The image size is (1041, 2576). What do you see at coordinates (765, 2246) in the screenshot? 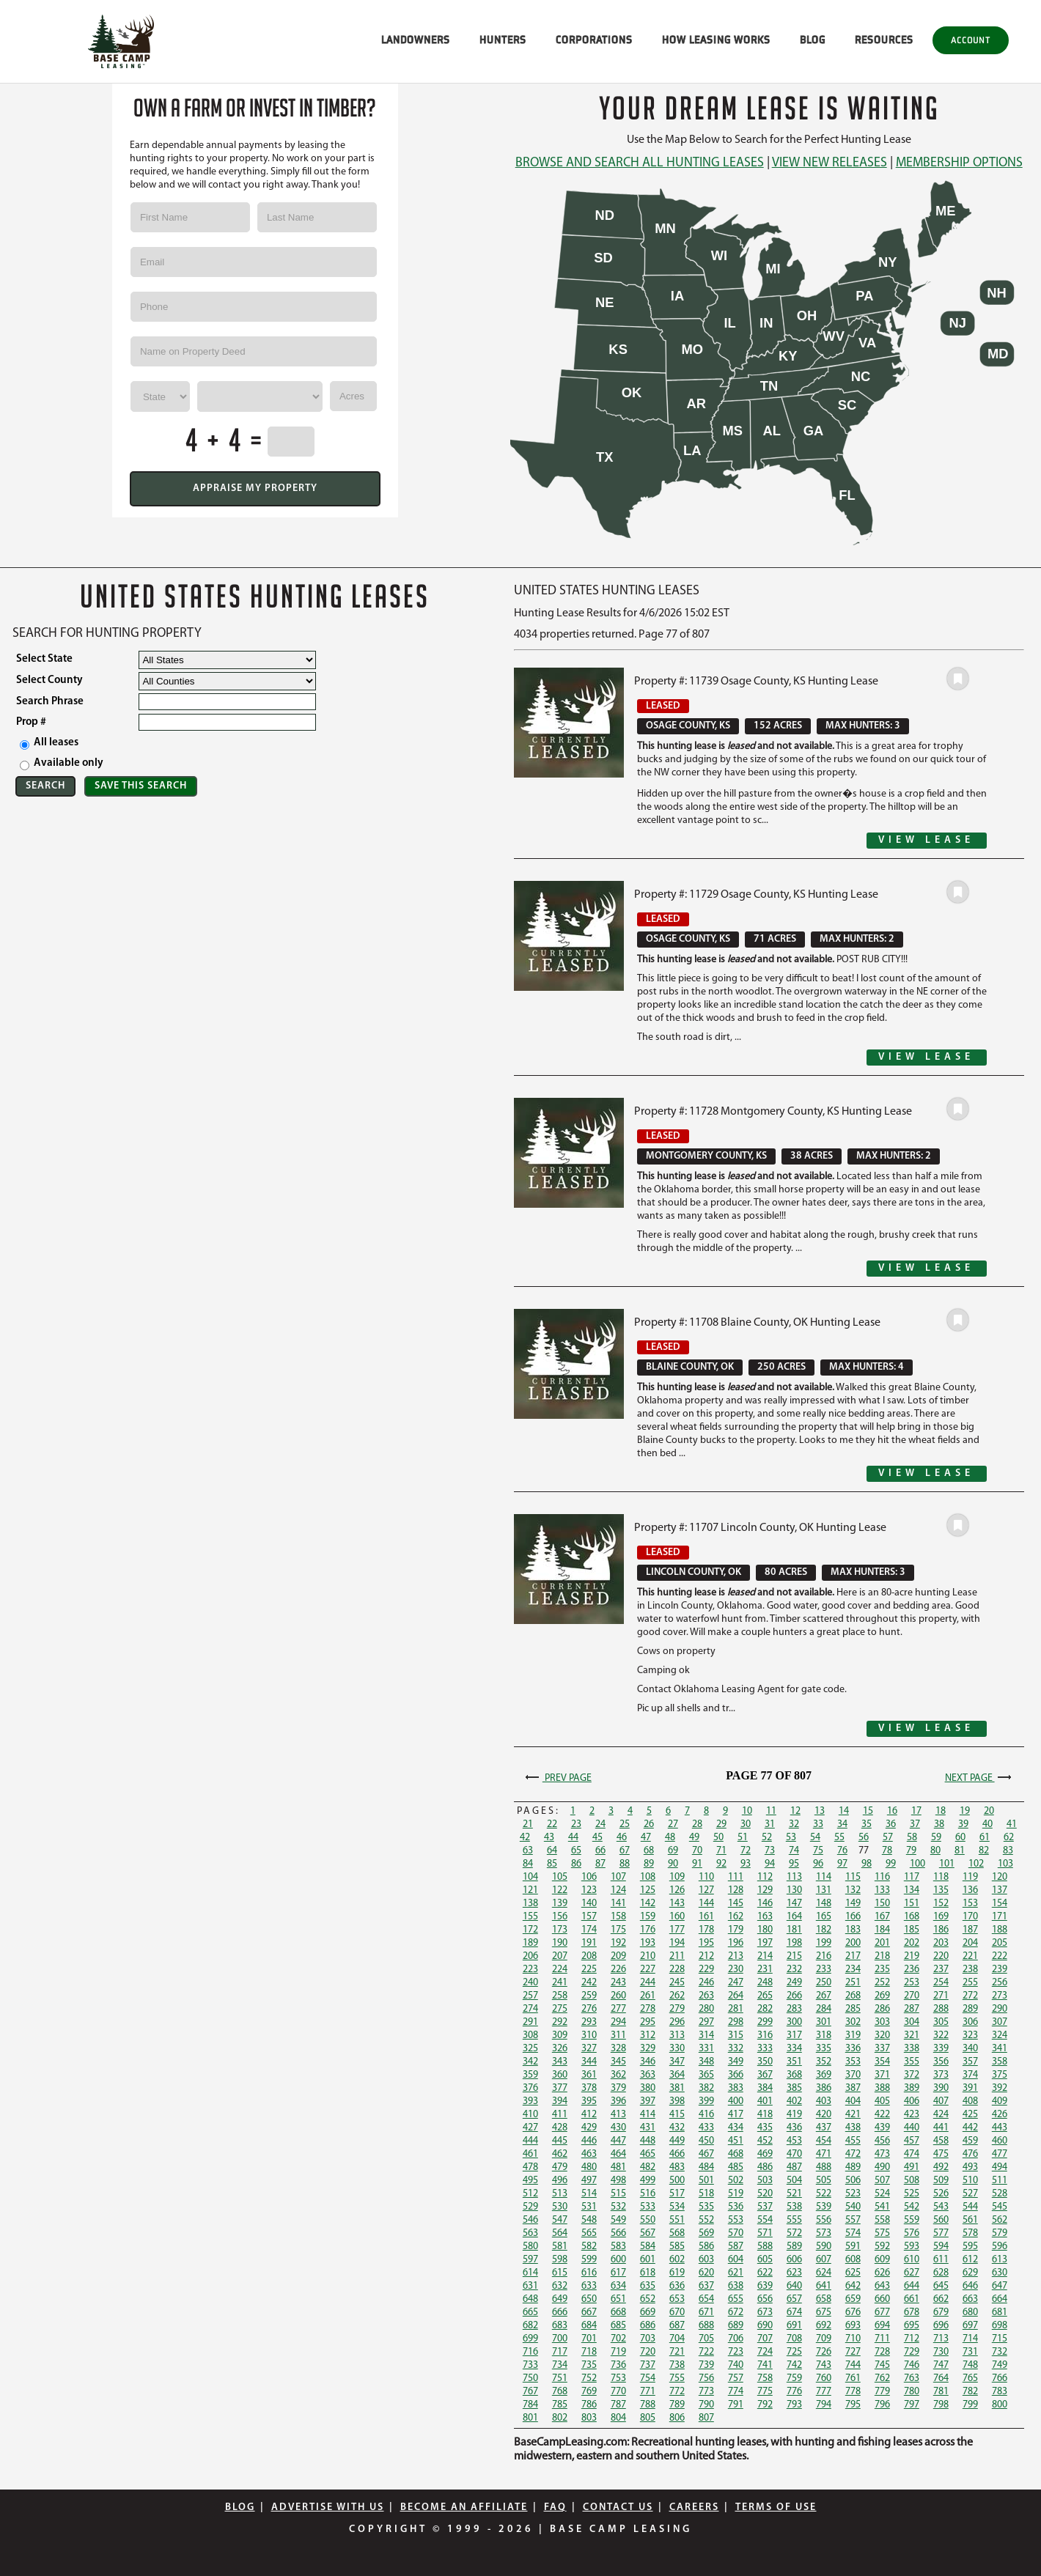
I see `588` at bounding box center [765, 2246].